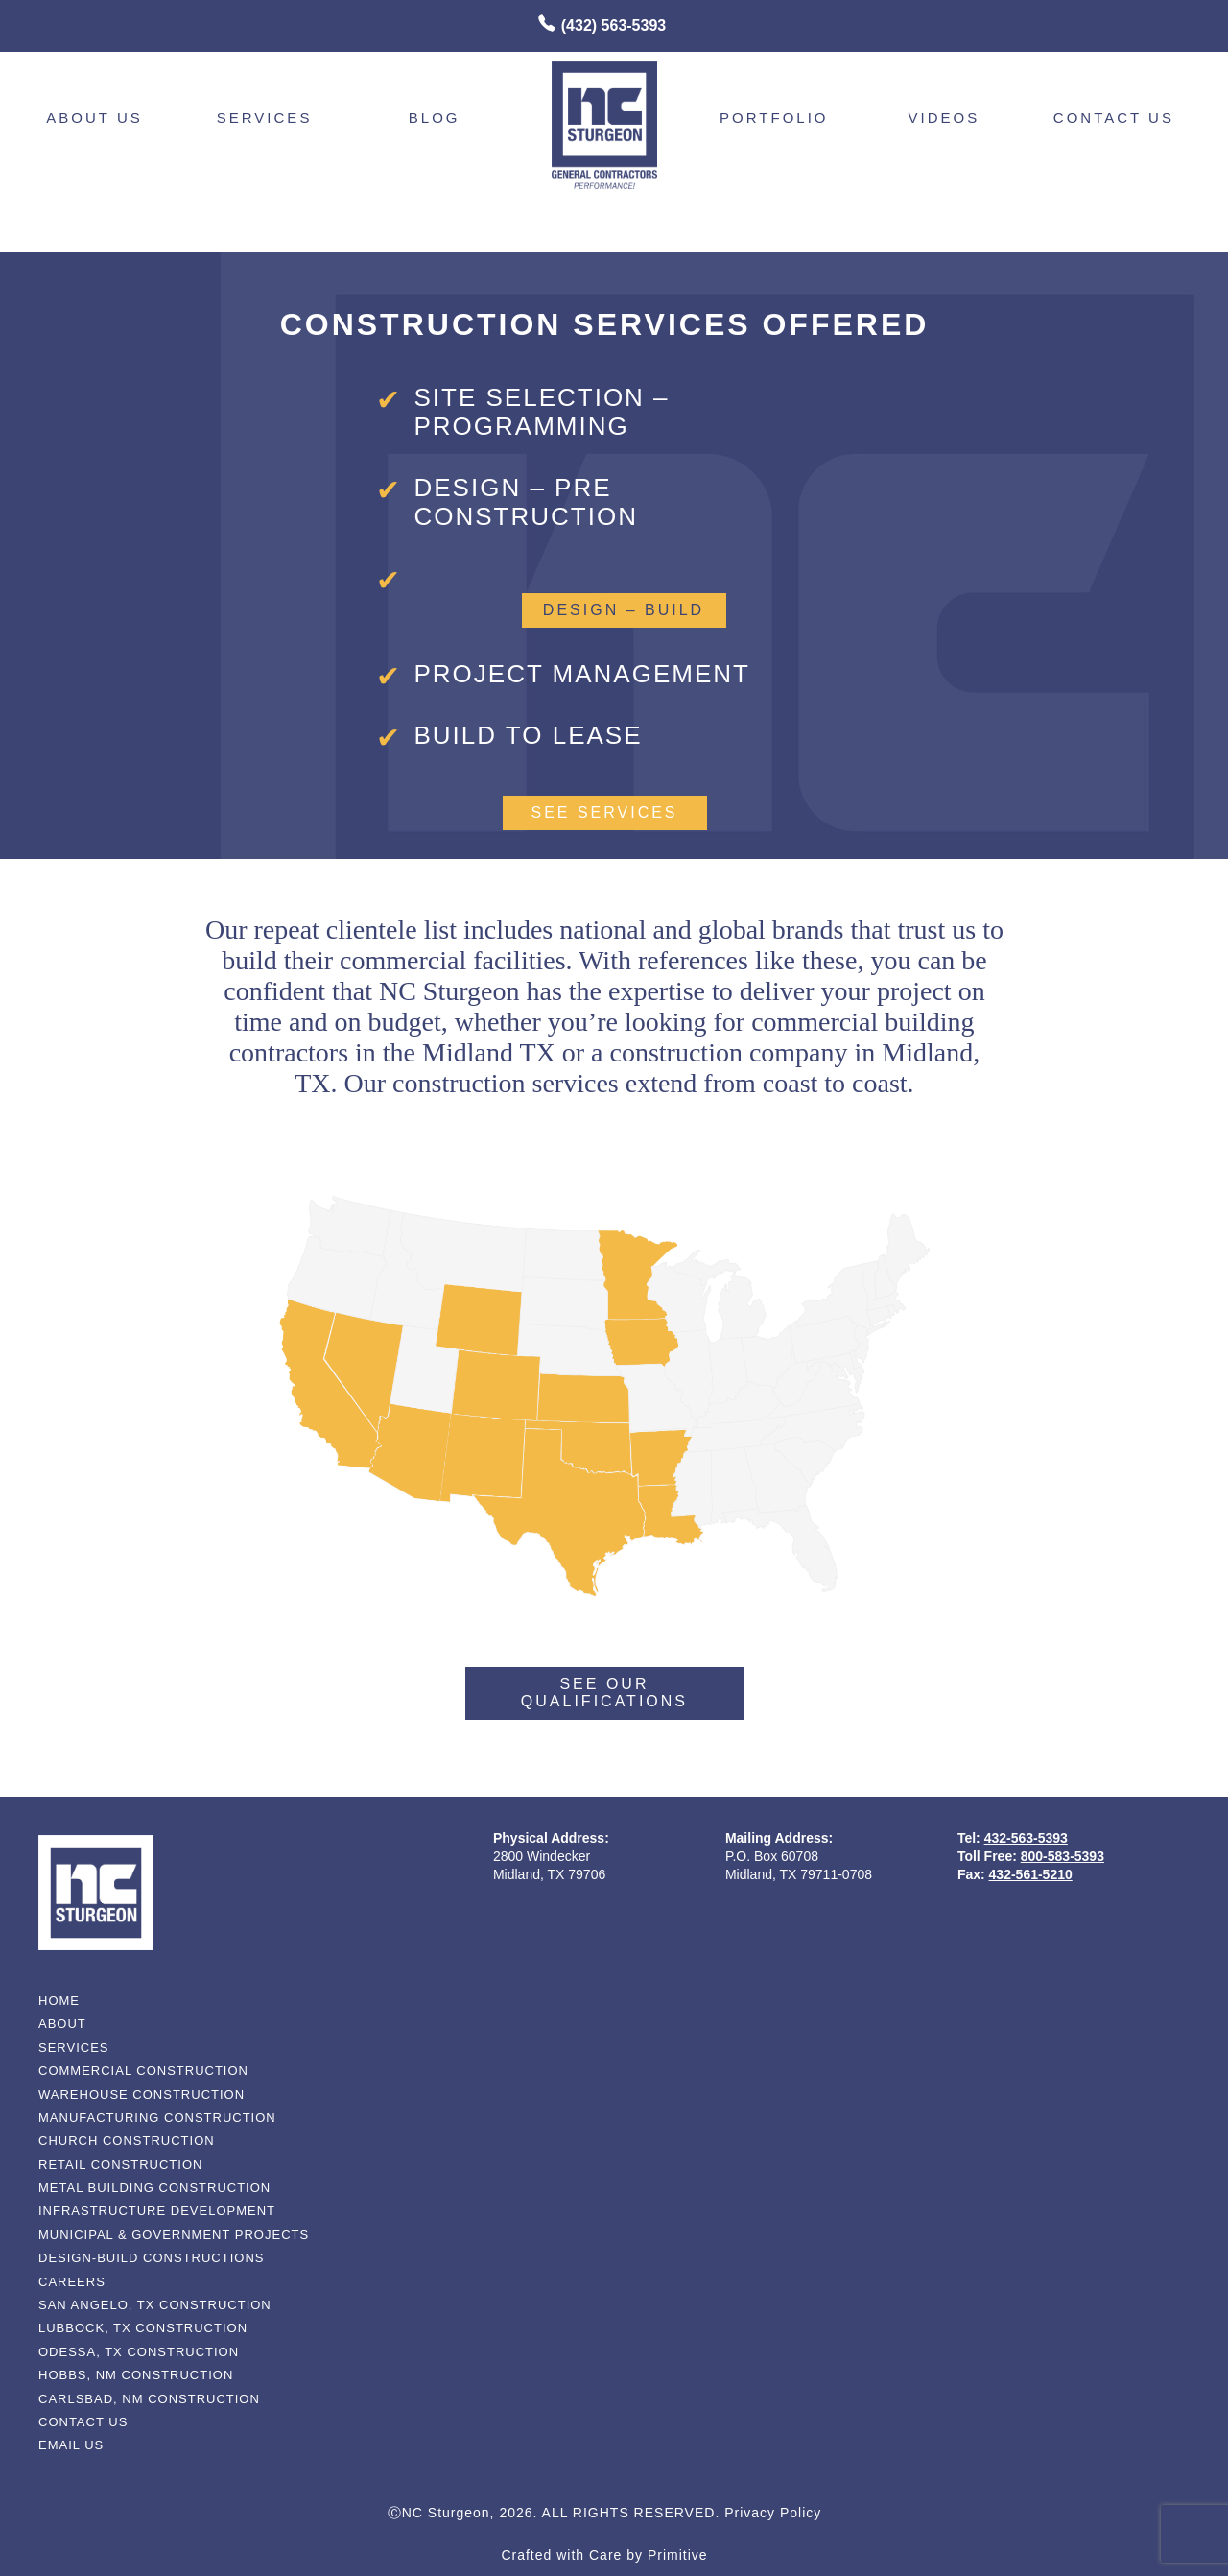 Image resolution: width=1228 pixels, height=2576 pixels. I want to click on See Our Qualifications, so click(604, 1692).